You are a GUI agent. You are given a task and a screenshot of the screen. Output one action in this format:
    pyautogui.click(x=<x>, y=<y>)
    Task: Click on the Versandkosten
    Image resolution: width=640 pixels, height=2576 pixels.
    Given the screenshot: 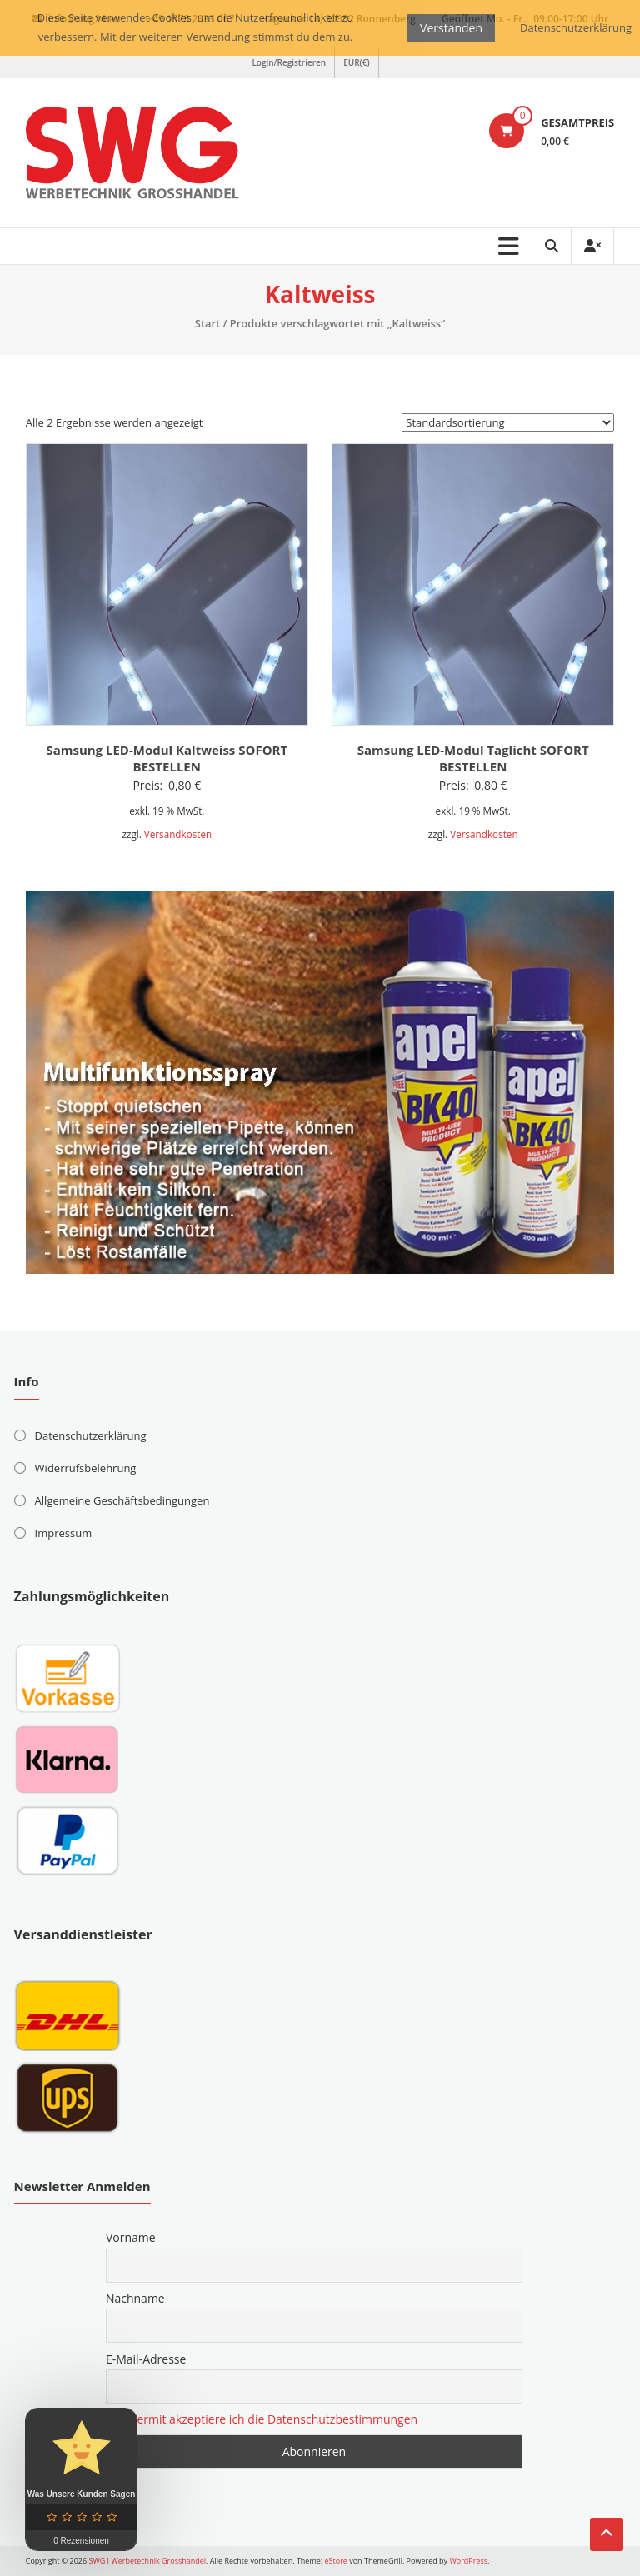 What is the action you would take?
    pyautogui.click(x=178, y=834)
    